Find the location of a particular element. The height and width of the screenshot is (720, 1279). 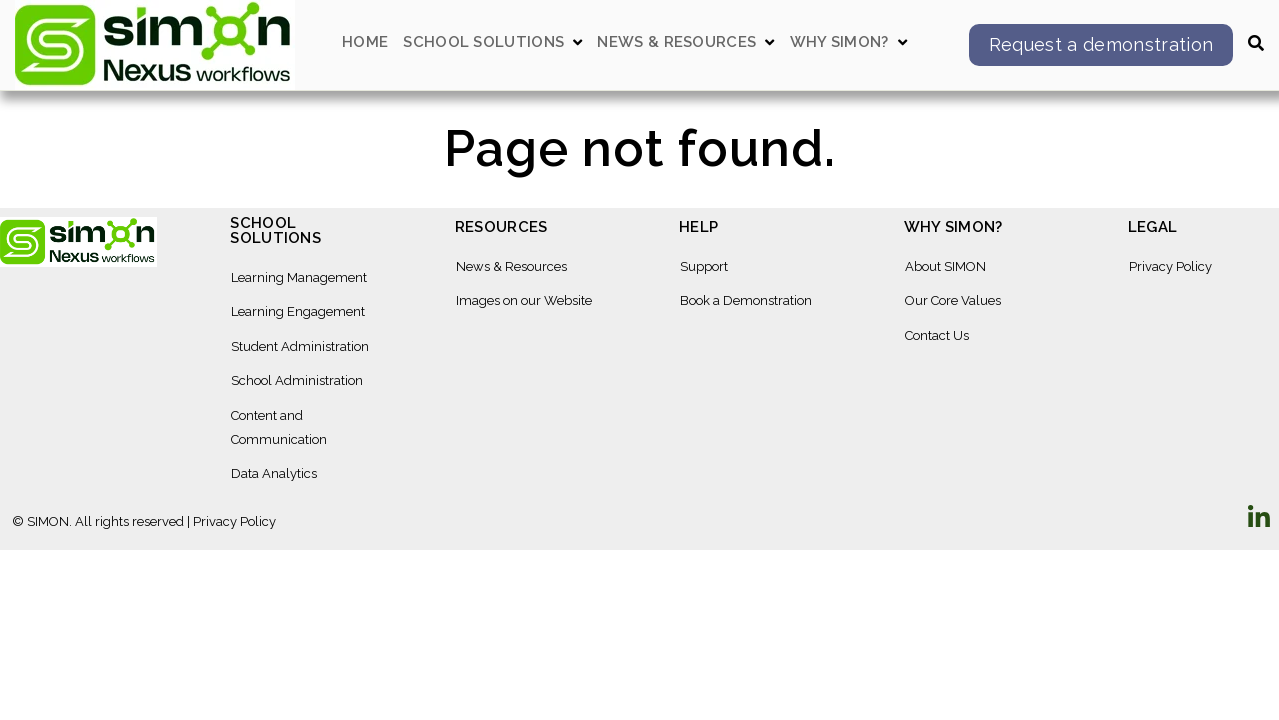

News & Resources is located at coordinates (676, 43).